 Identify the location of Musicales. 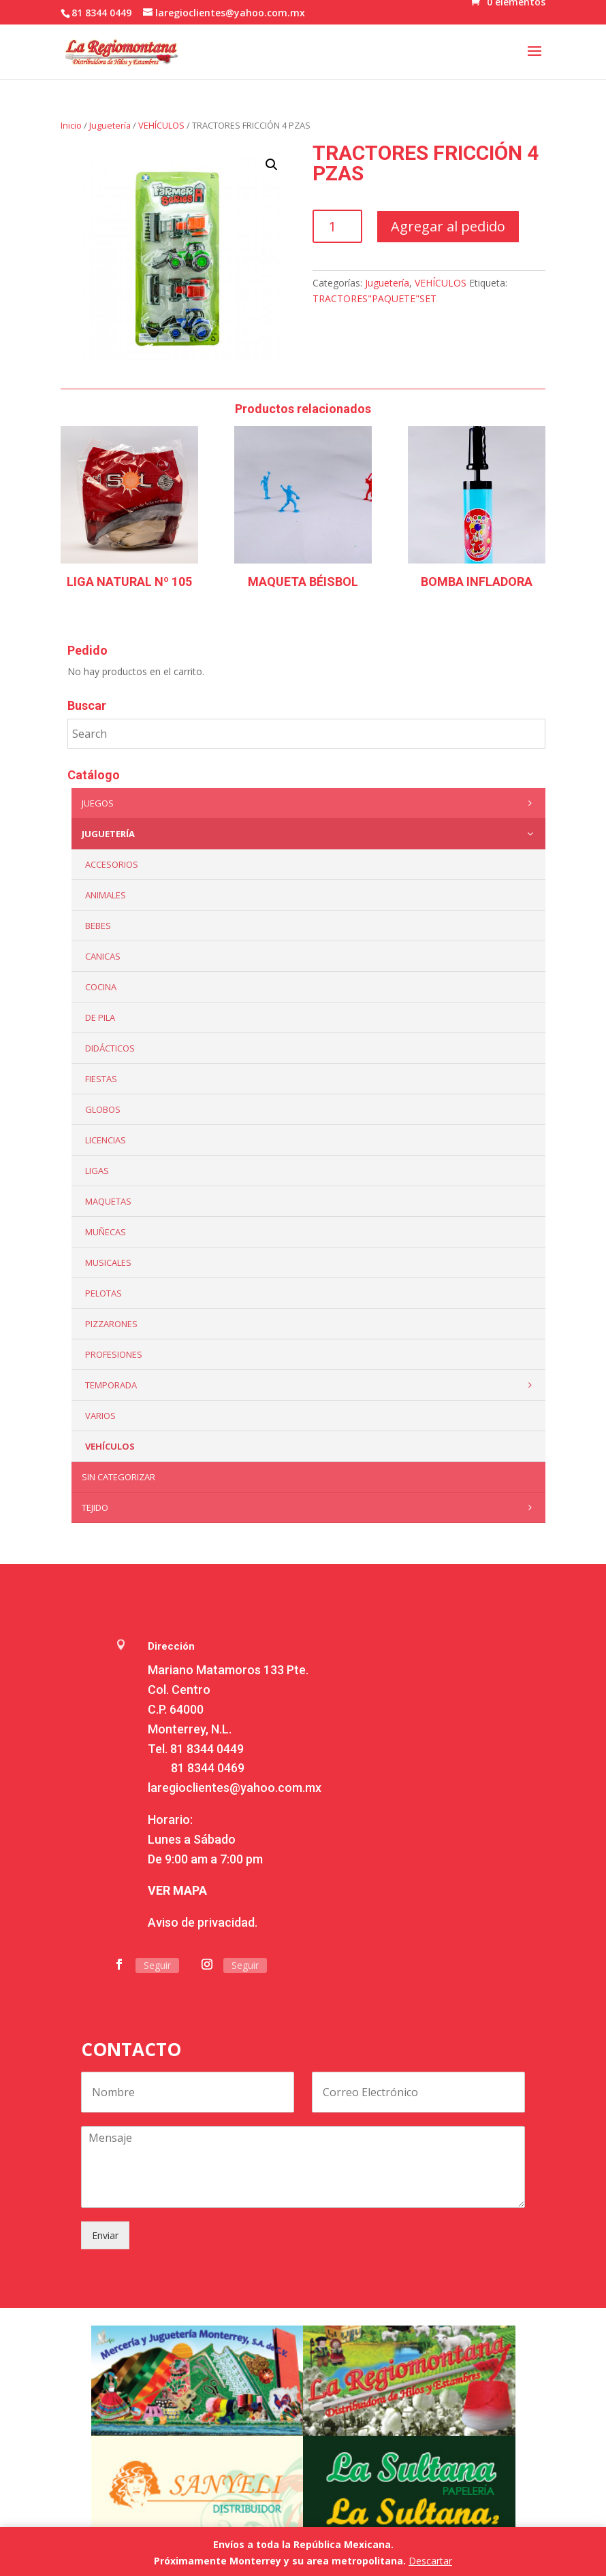
(108, 1262).